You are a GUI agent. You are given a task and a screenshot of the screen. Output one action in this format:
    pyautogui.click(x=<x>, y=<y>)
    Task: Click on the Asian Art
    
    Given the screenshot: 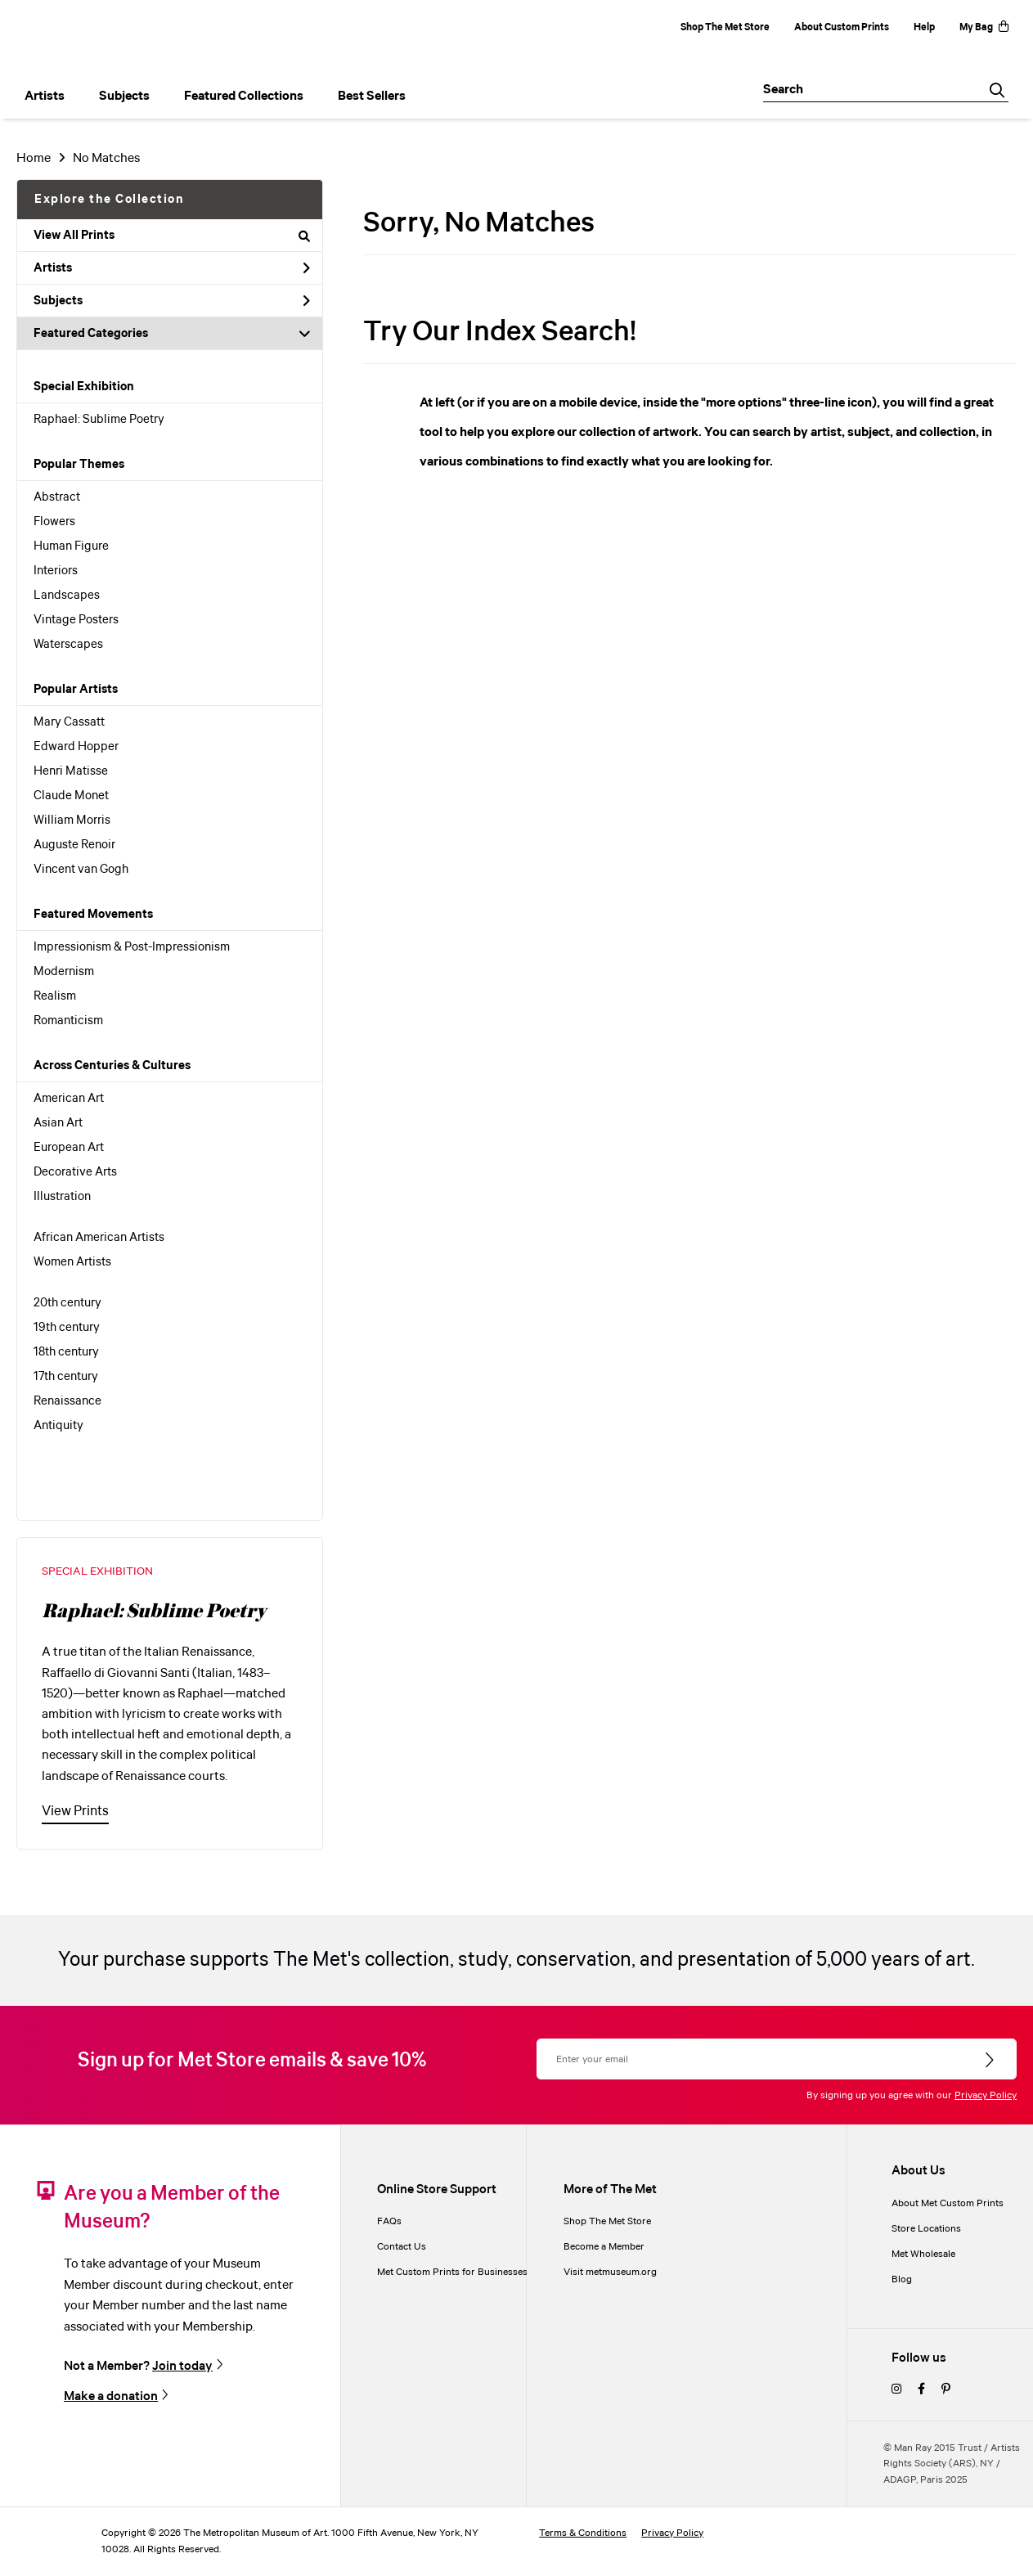 What is the action you would take?
    pyautogui.click(x=58, y=1123)
    